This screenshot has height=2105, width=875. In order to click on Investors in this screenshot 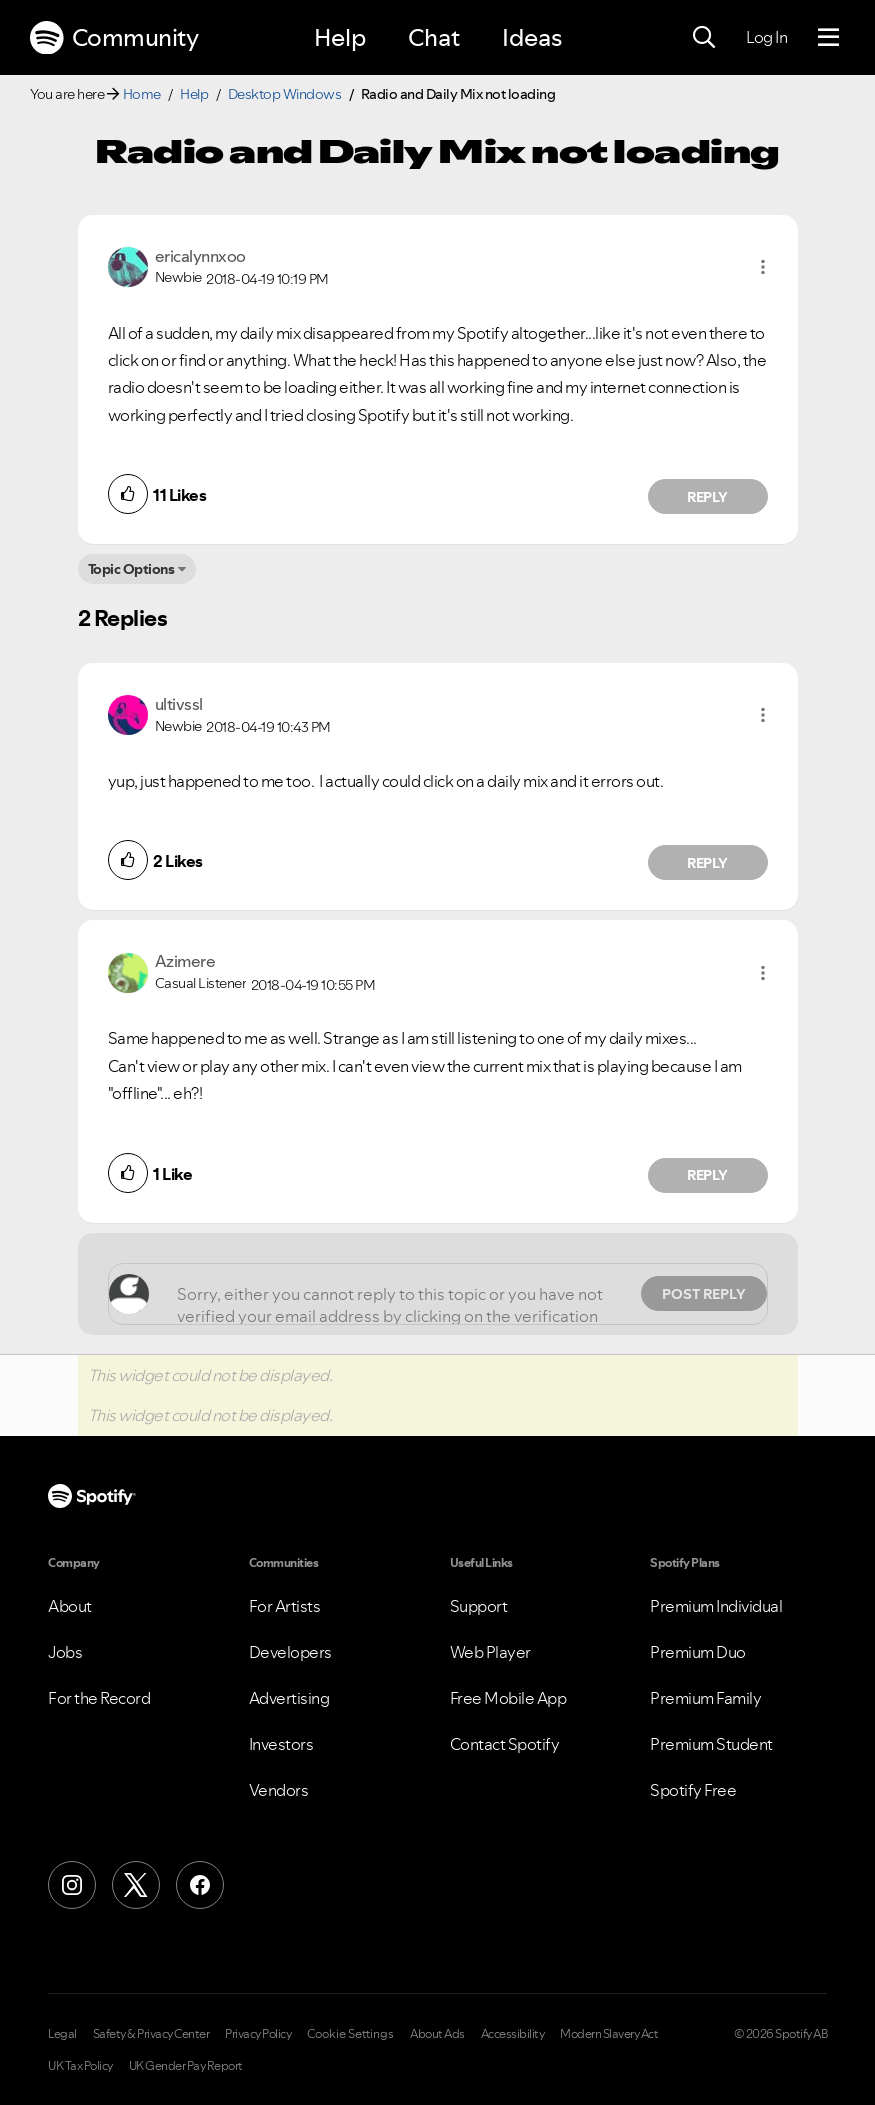, I will do `click(281, 1744)`.